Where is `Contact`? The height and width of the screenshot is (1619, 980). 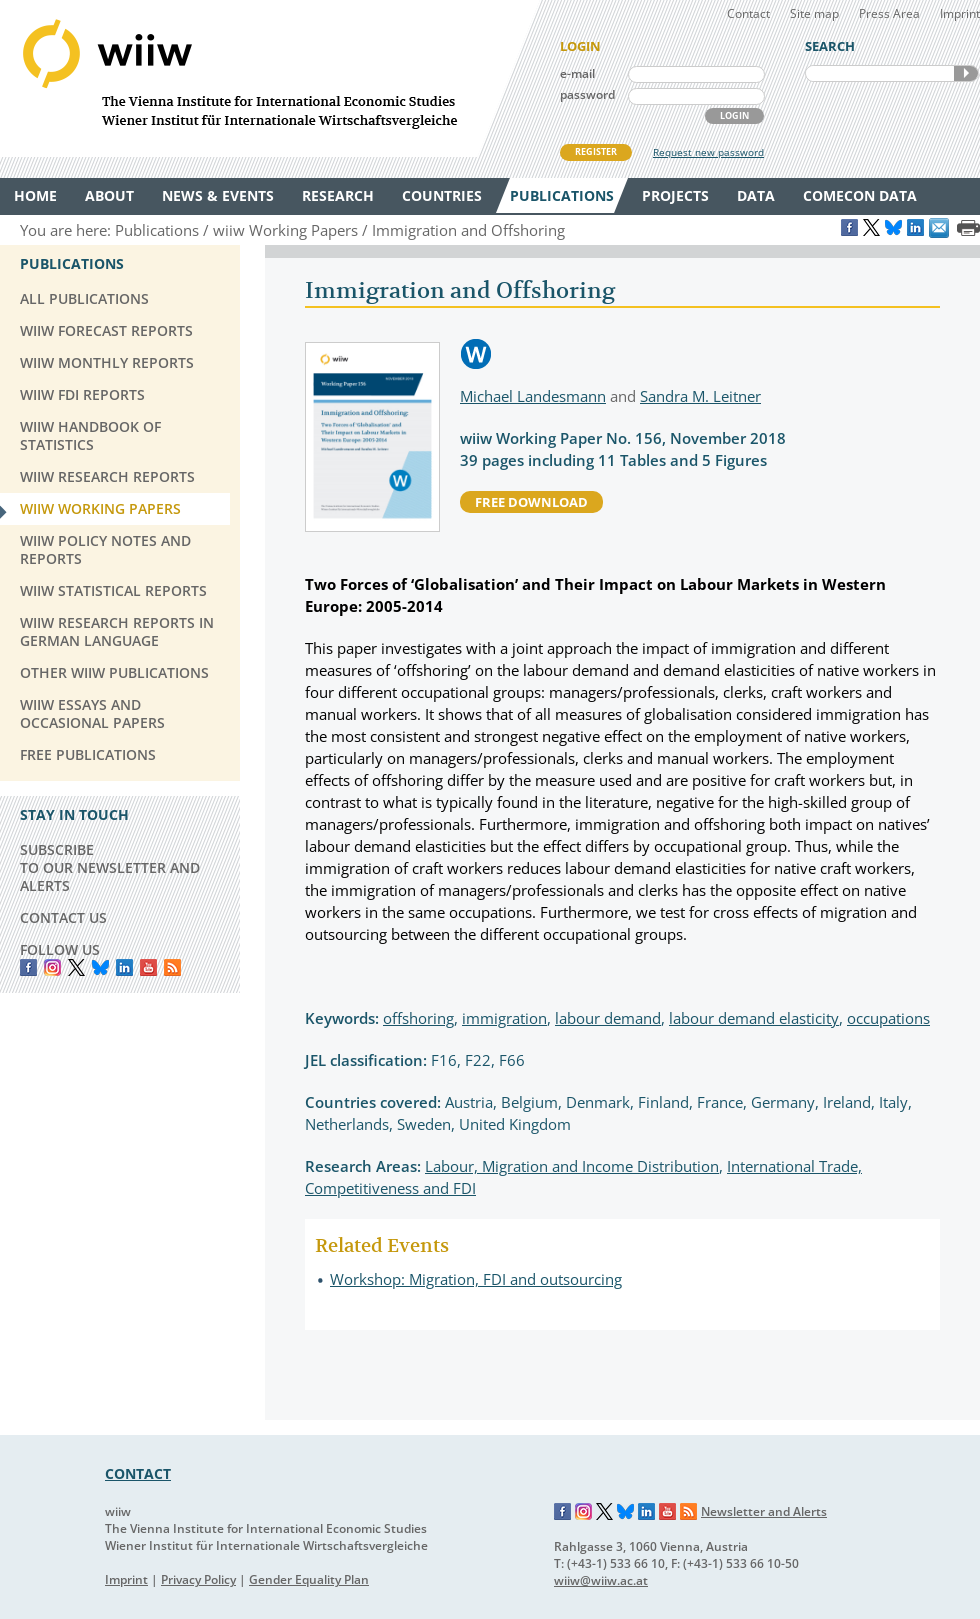
Contact is located at coordinates (748, 13).